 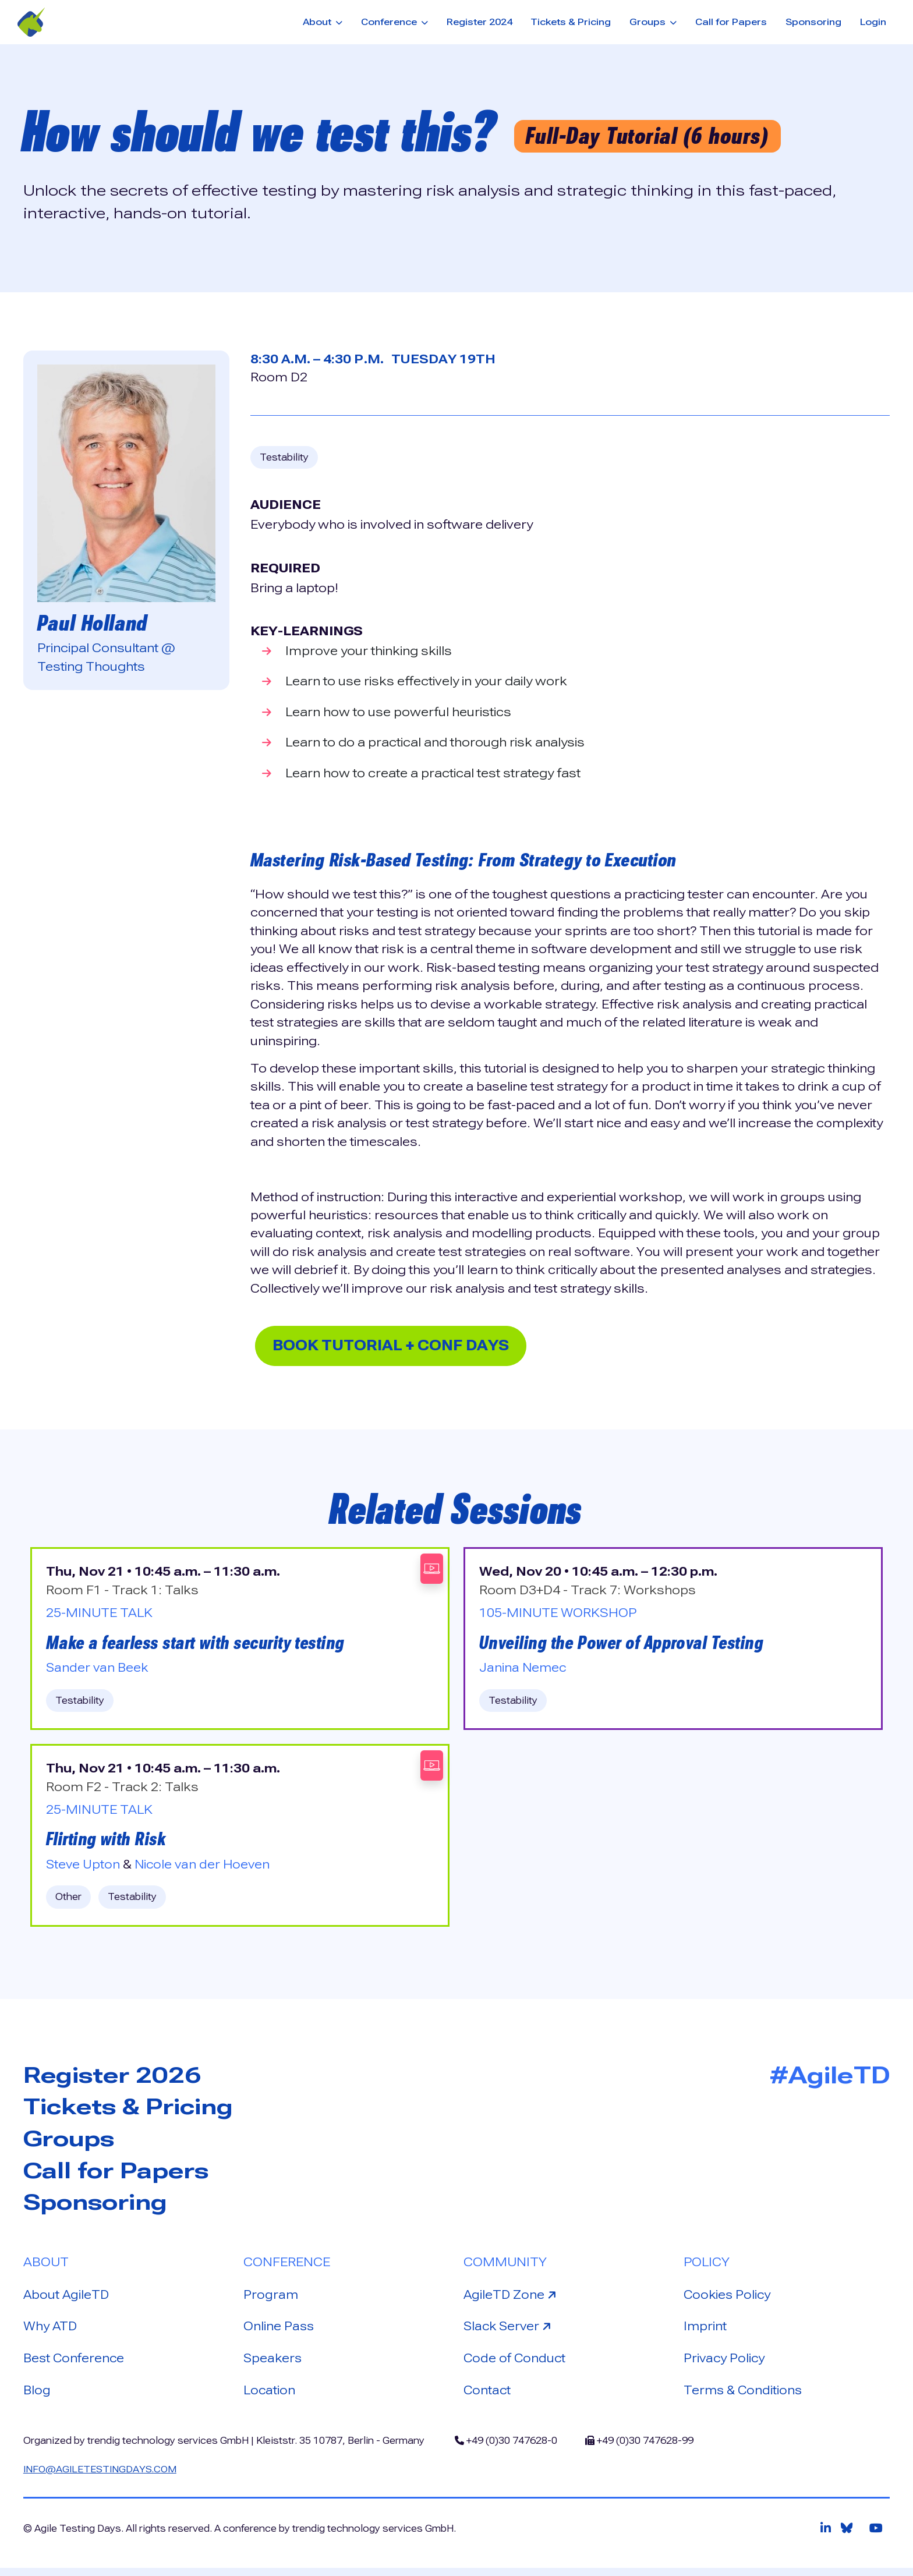 I want to click on Code of Conduct, so click(x=515, y=2365).